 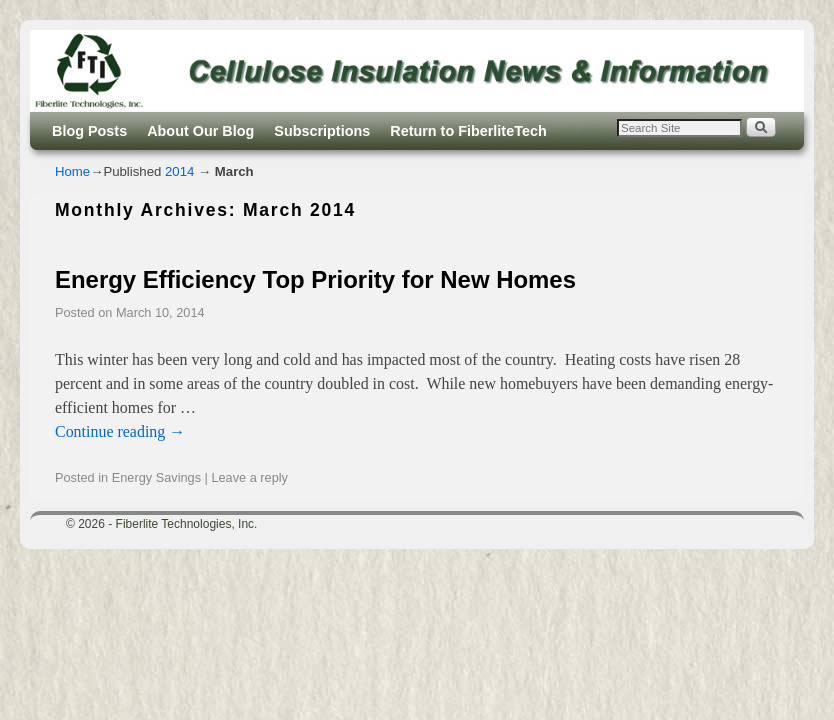 I want to click on 2014, so click(x=179, y=171).